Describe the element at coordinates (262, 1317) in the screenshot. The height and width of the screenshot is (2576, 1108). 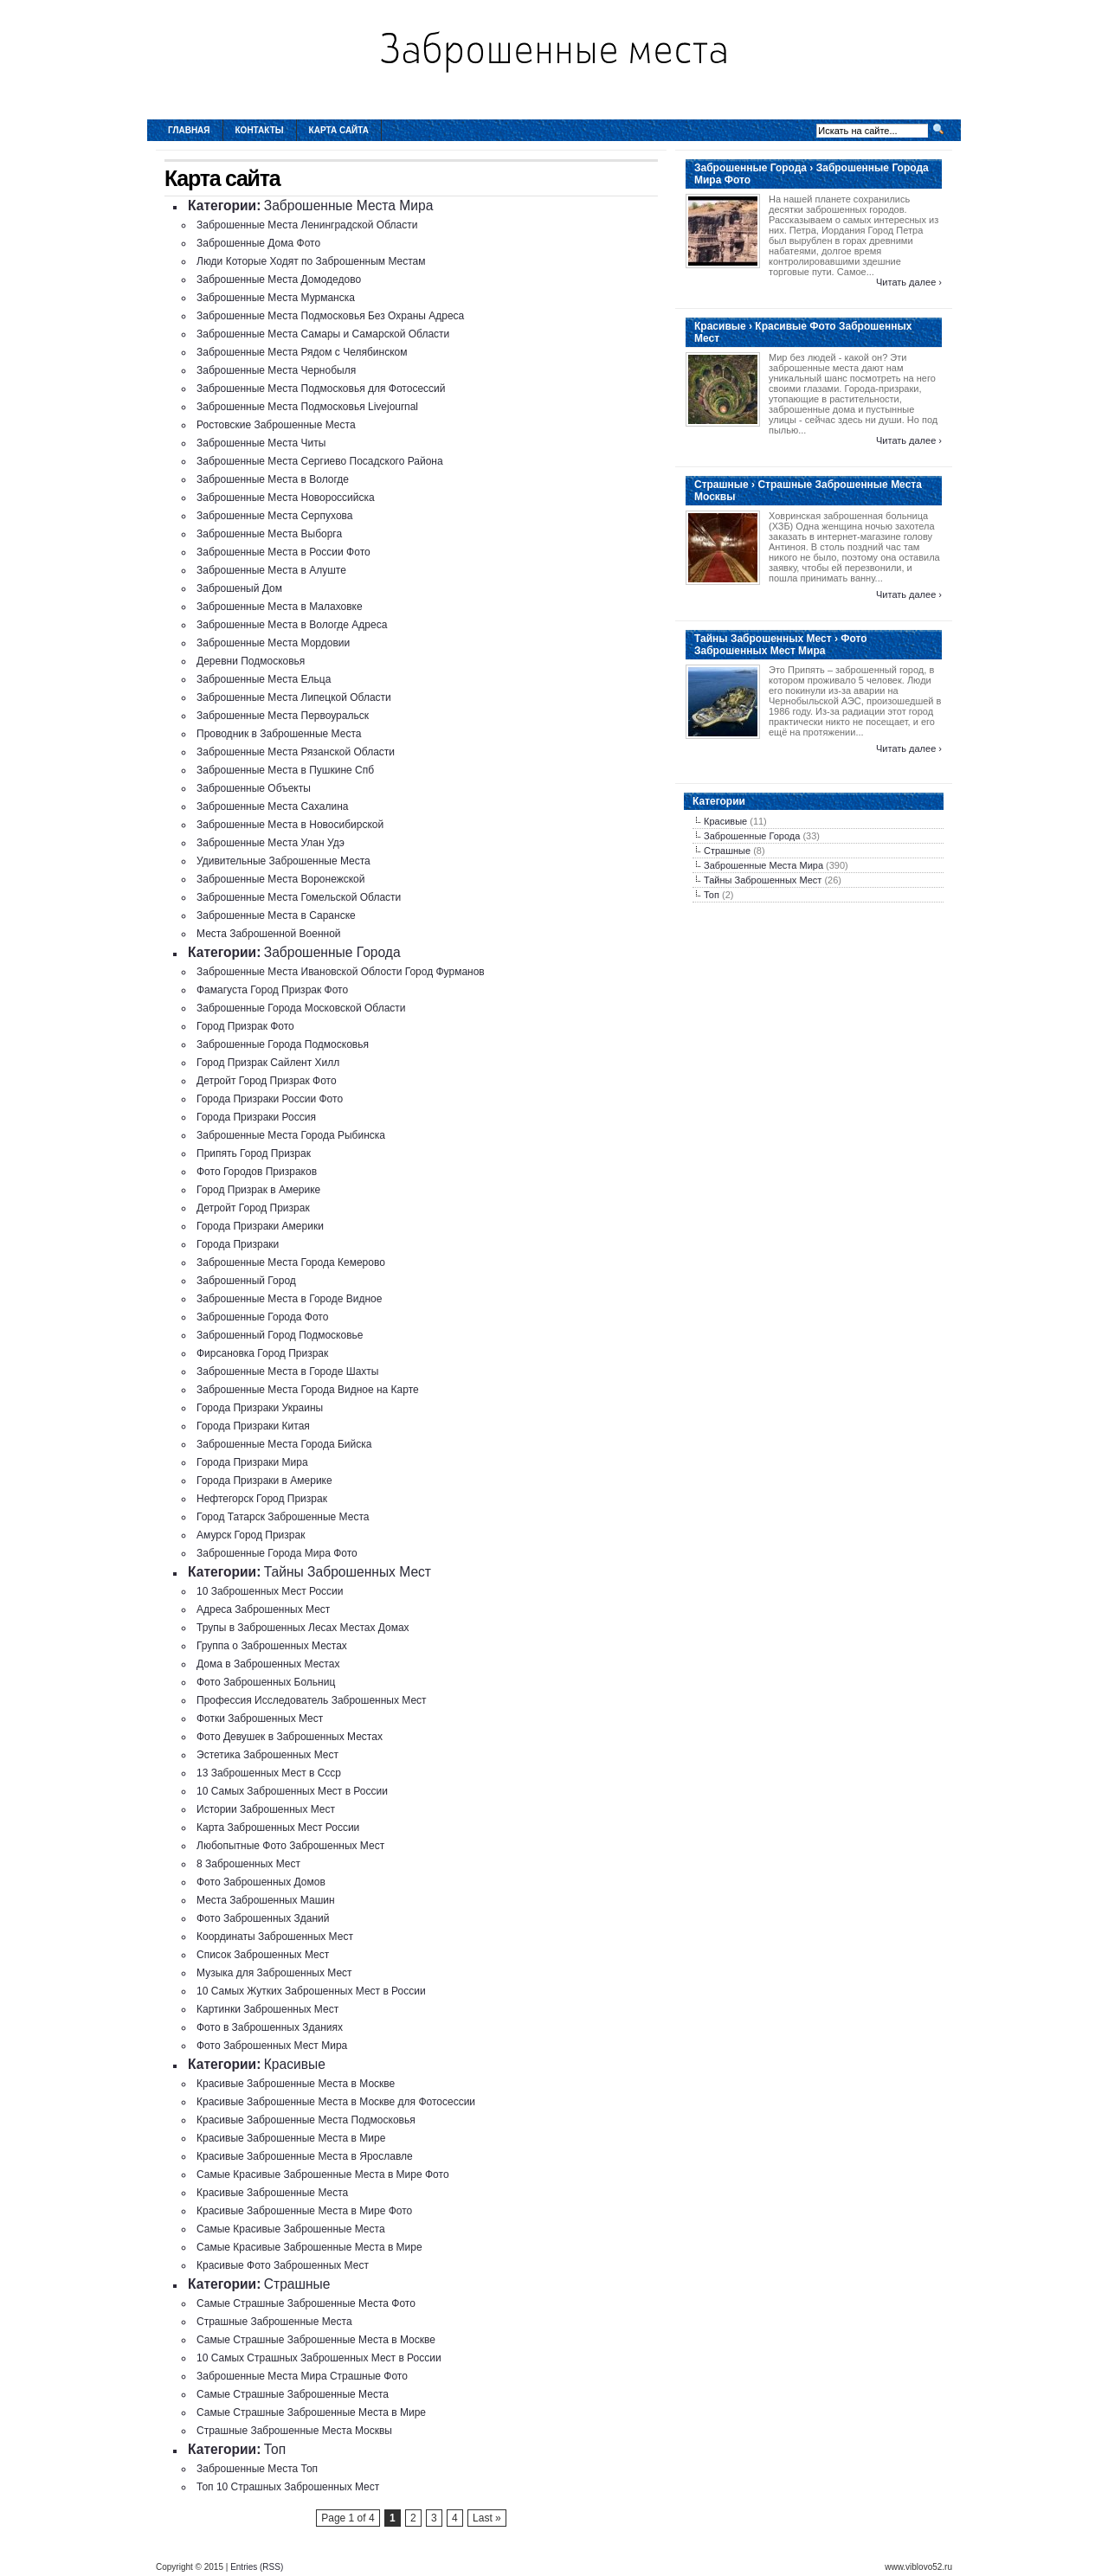
I see `Заброшенные Города Фото` at that location.